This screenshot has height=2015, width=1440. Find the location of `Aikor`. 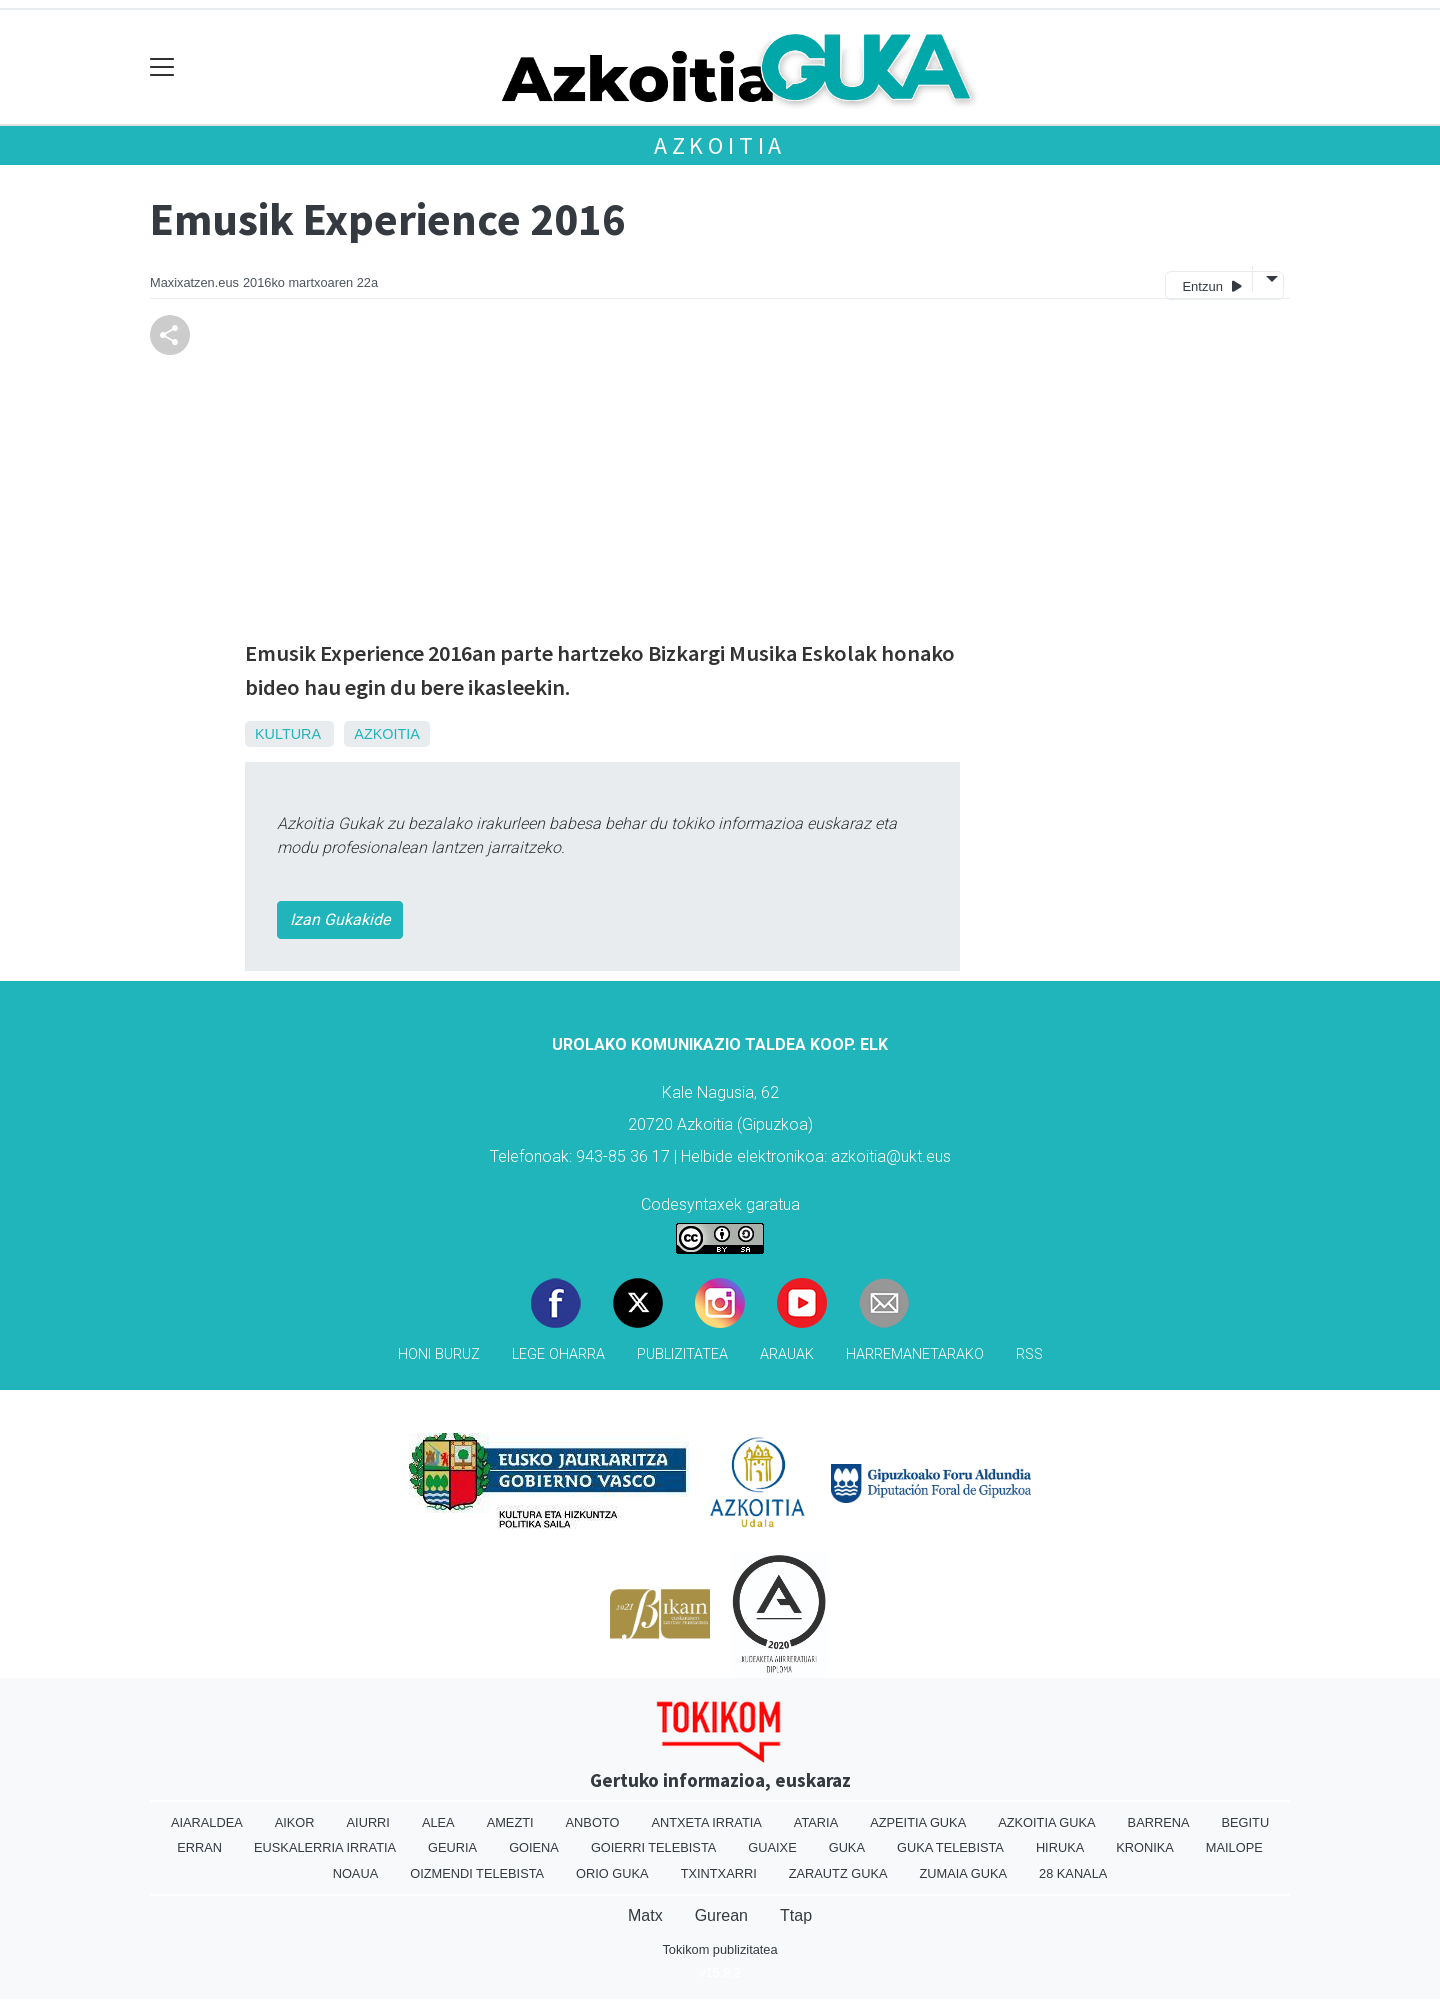

Aikor is located at coordinates (295, 1822).